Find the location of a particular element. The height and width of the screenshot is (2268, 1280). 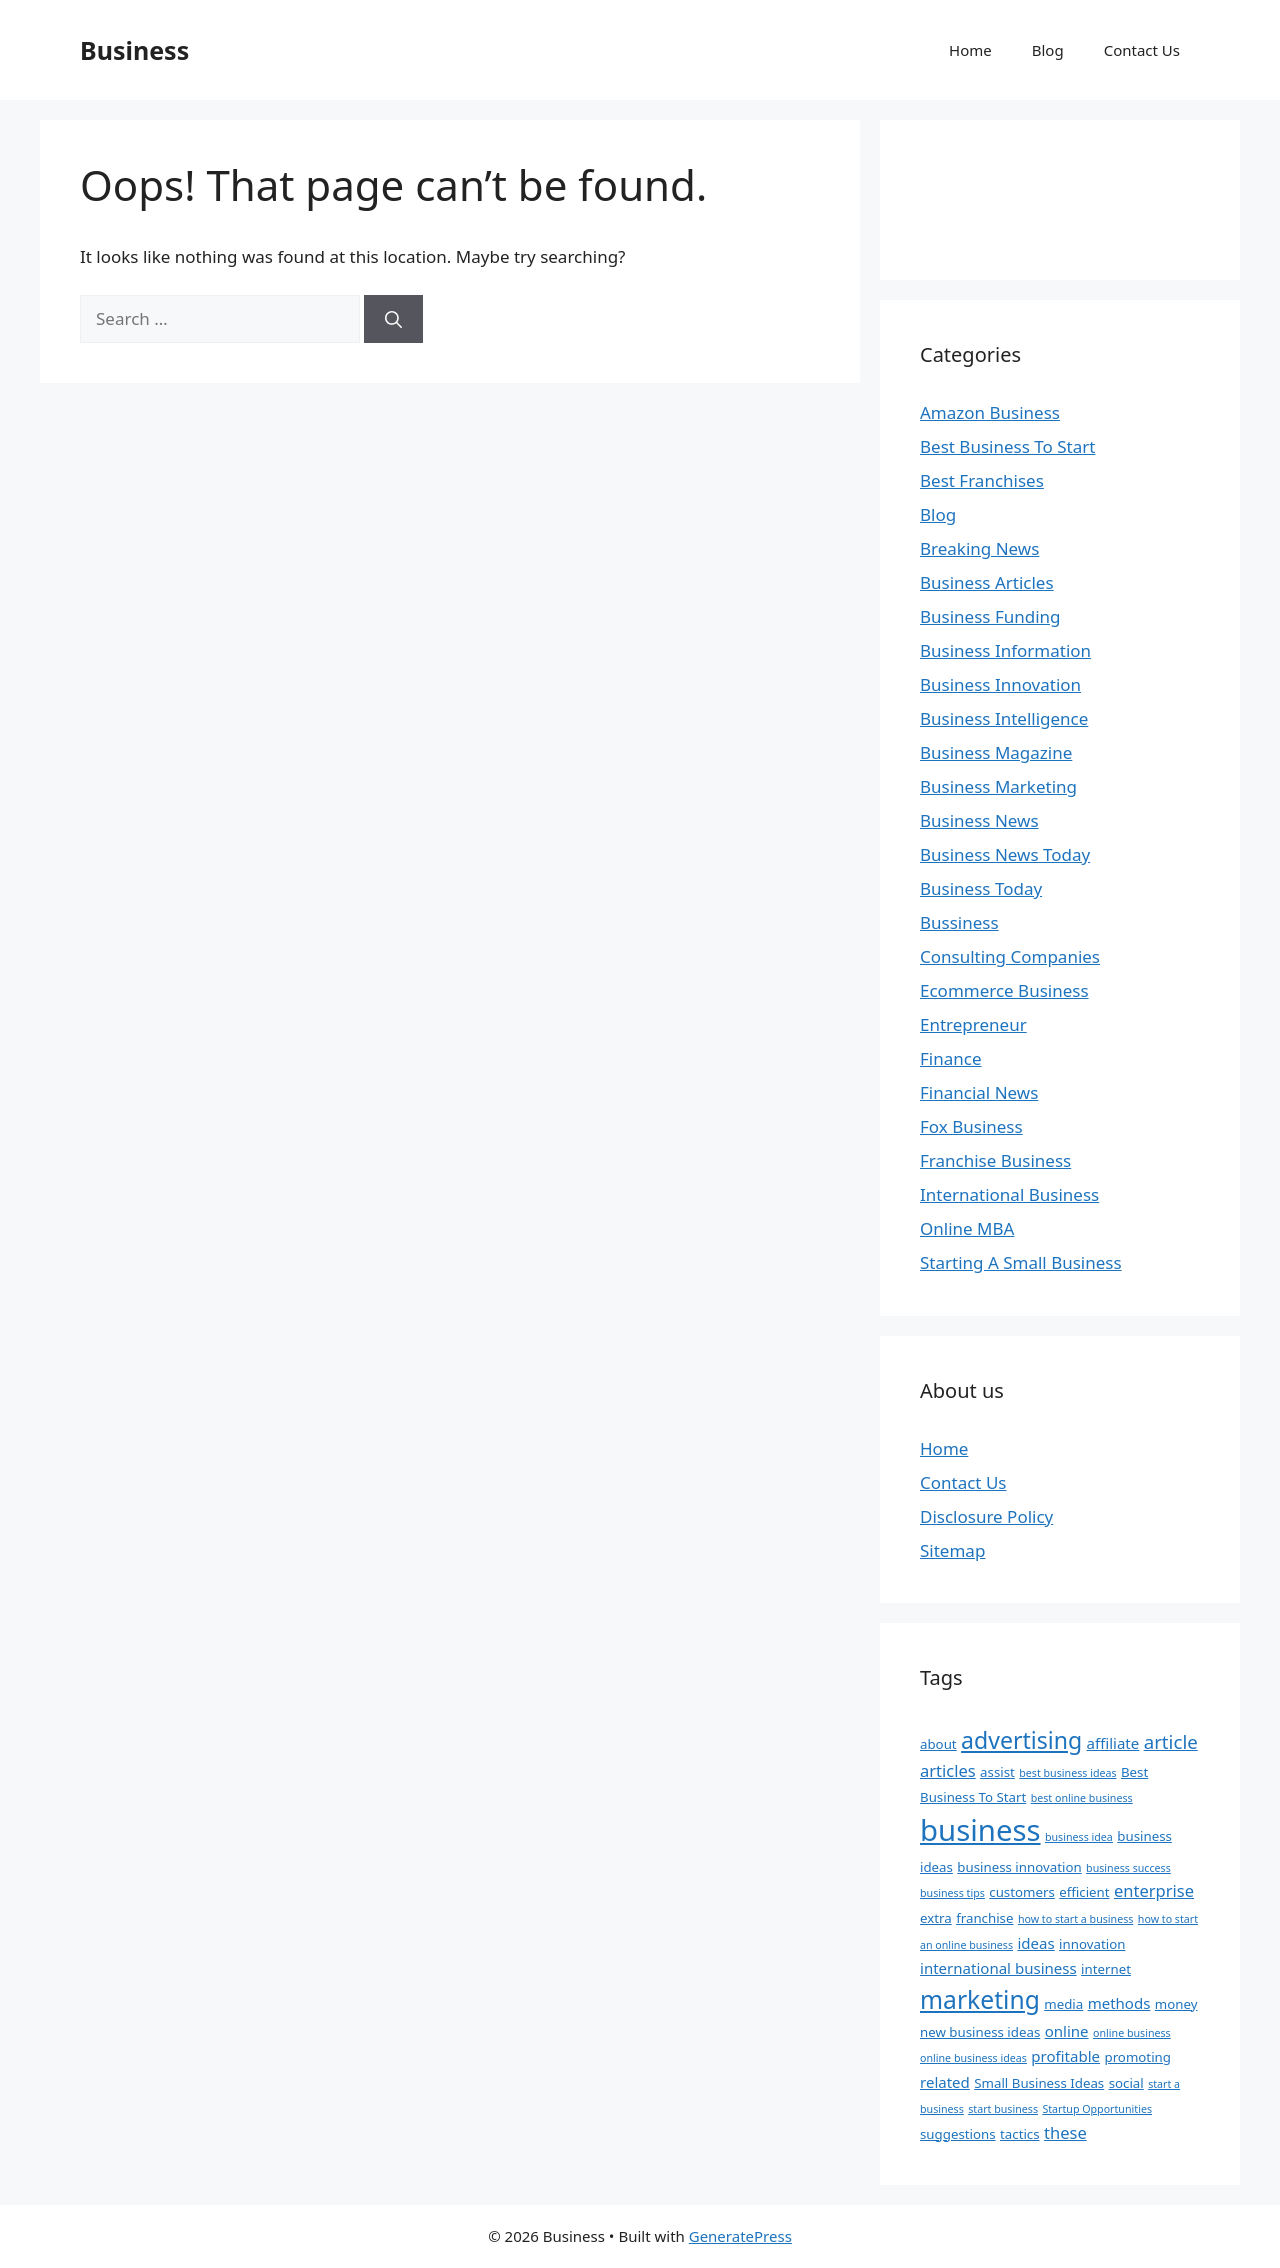

Small Business Ideas [Small Business Ideas (2 items)] is located at coordinates (1039, 2083).